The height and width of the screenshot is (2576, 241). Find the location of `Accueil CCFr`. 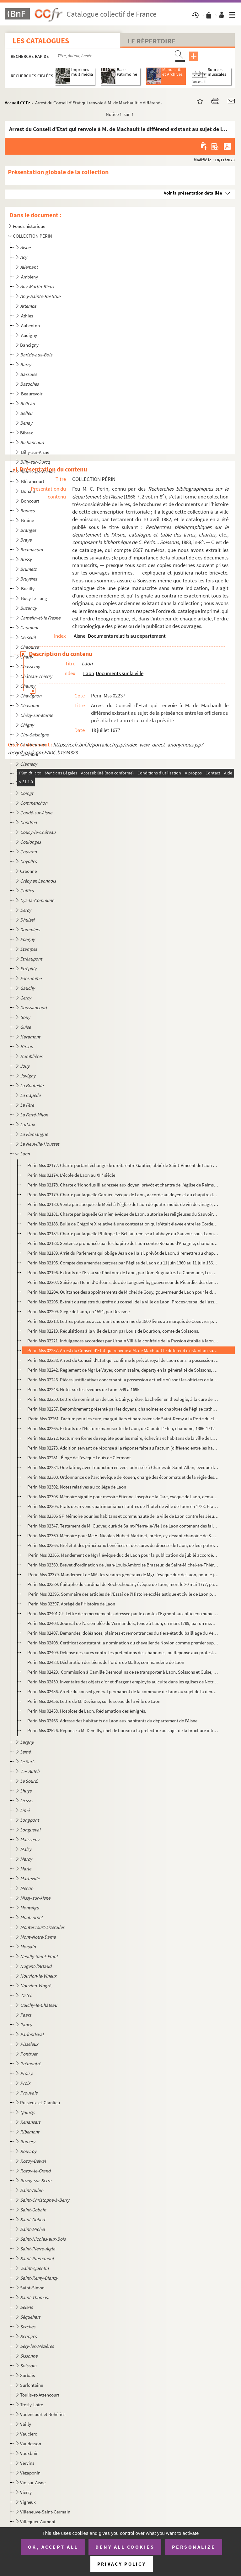

Accueil CCFr is located at coordinates (17, 103).